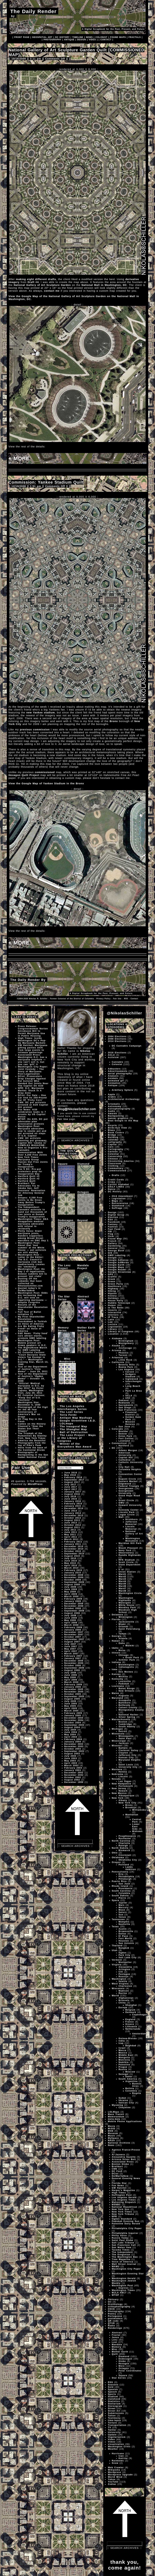 The height and width of the screenshot is (2576, 155). Describe the element at coordinates (116, 2444) in the screenshot. I see `visualization` at that location.